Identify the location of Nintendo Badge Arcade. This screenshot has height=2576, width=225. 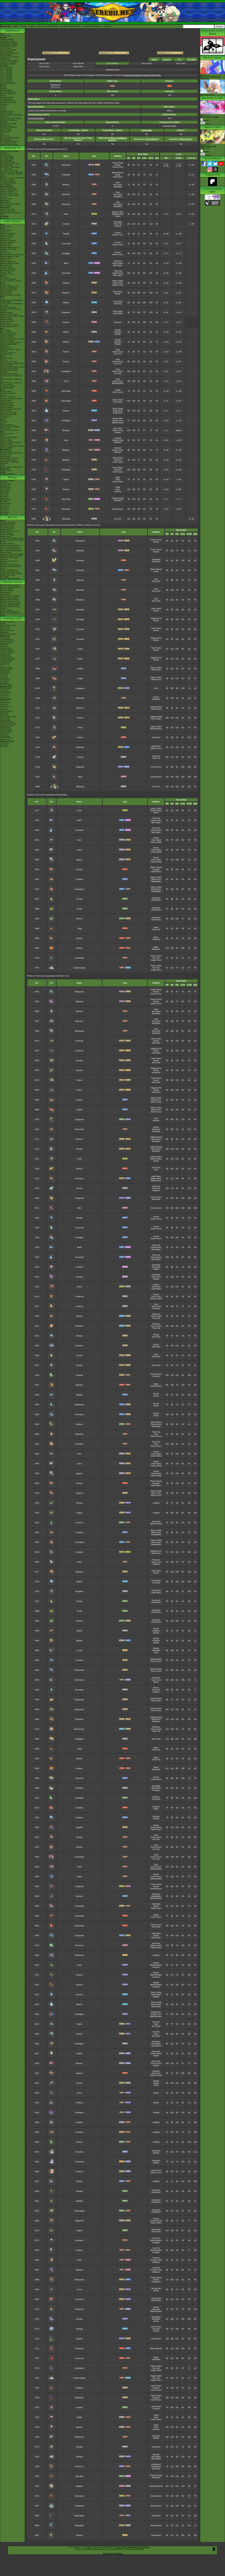
(8, 326).